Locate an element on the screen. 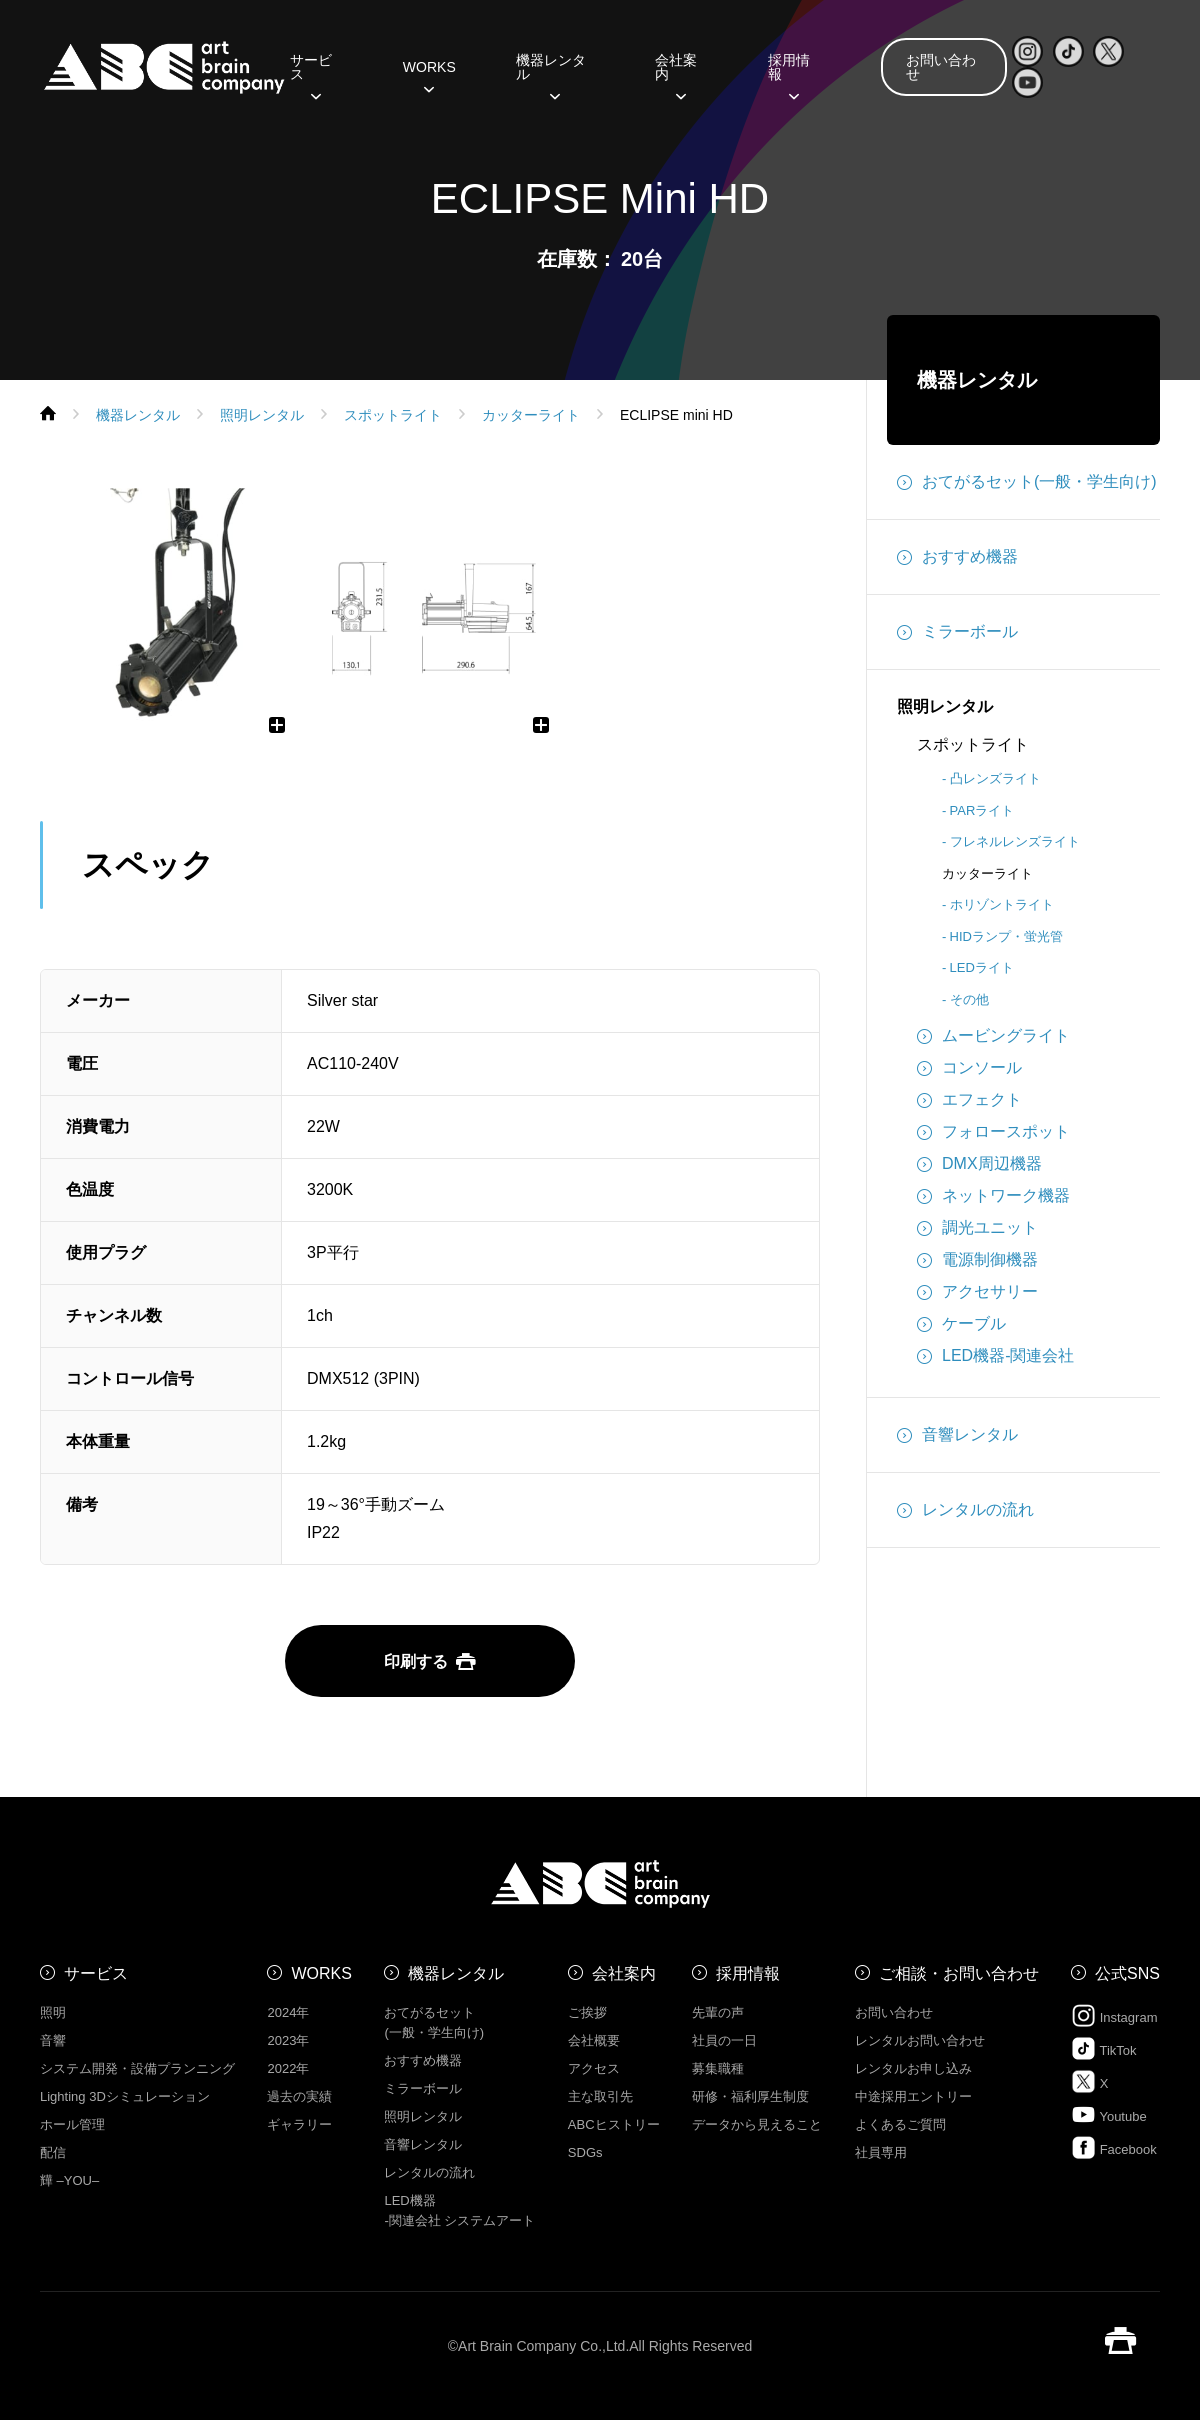 Image resolution: width=1200 pixels, height=2420 pixels. ケーブル is located at coordinates (961, 1324).